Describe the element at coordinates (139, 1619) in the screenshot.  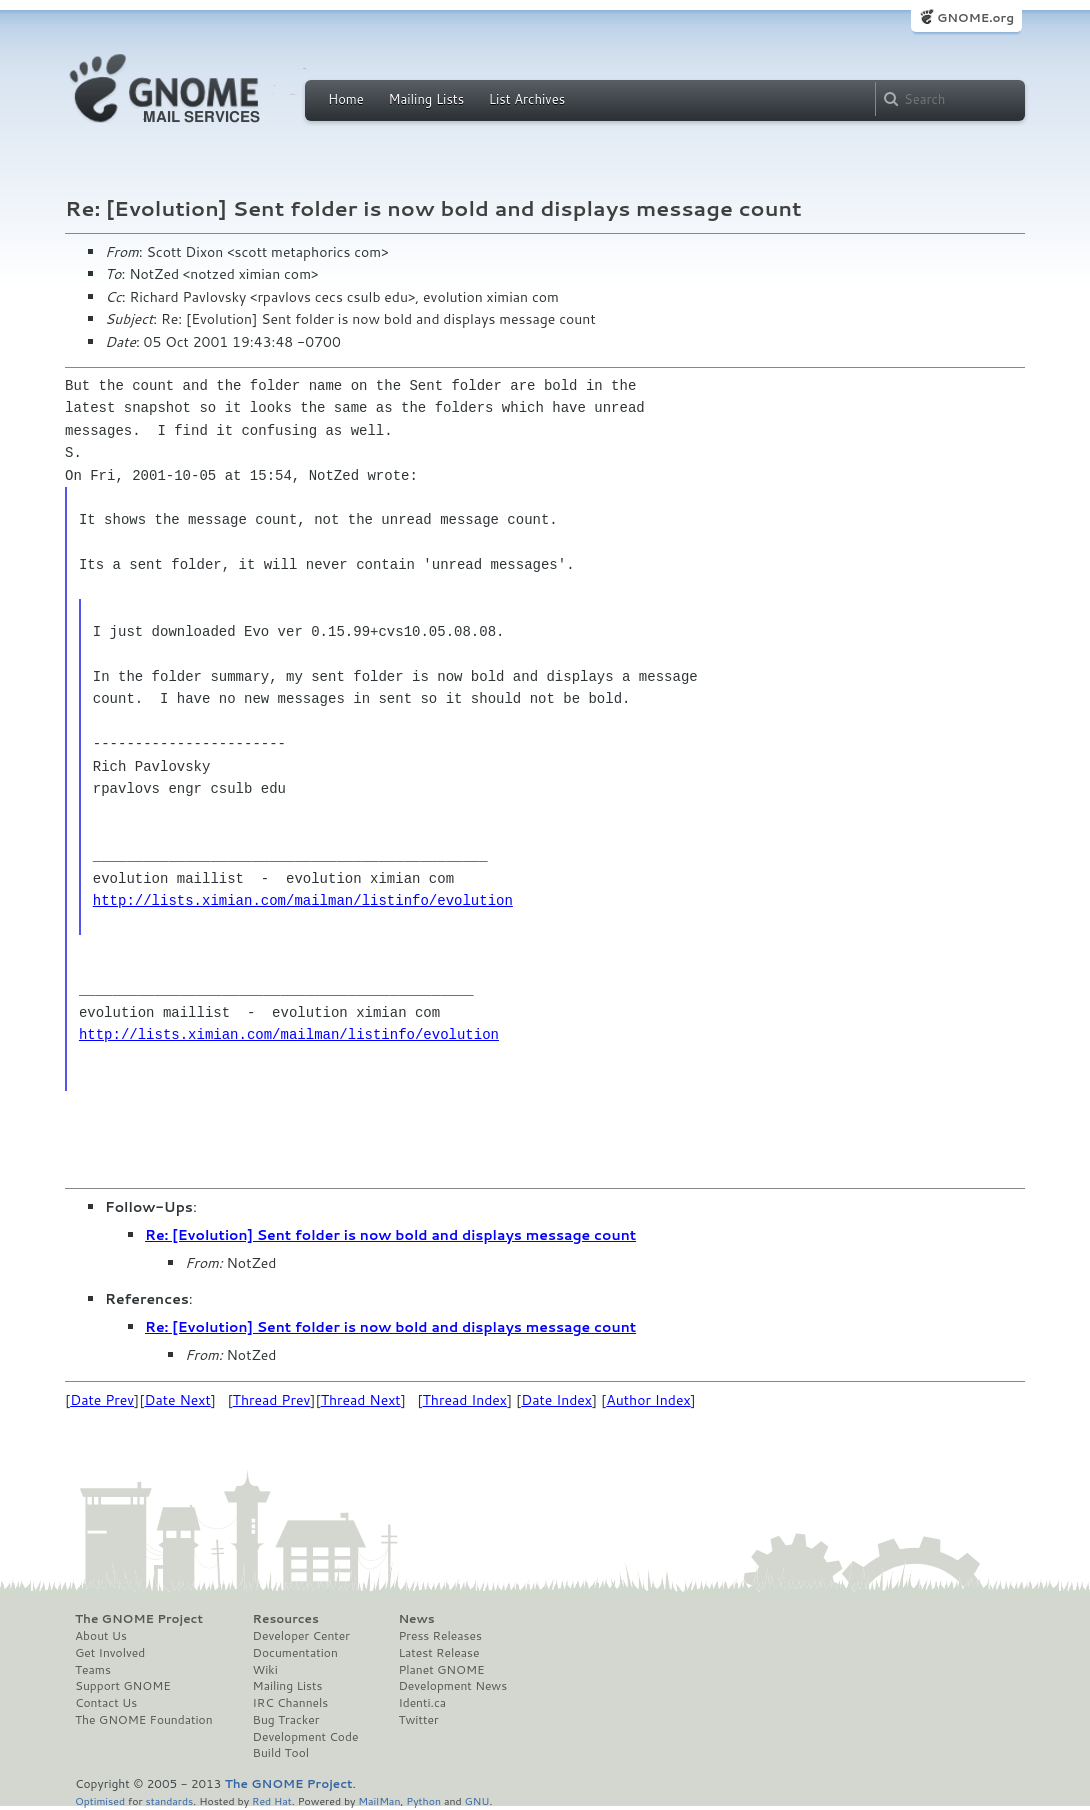
I see `The GNOME Project` at that location.